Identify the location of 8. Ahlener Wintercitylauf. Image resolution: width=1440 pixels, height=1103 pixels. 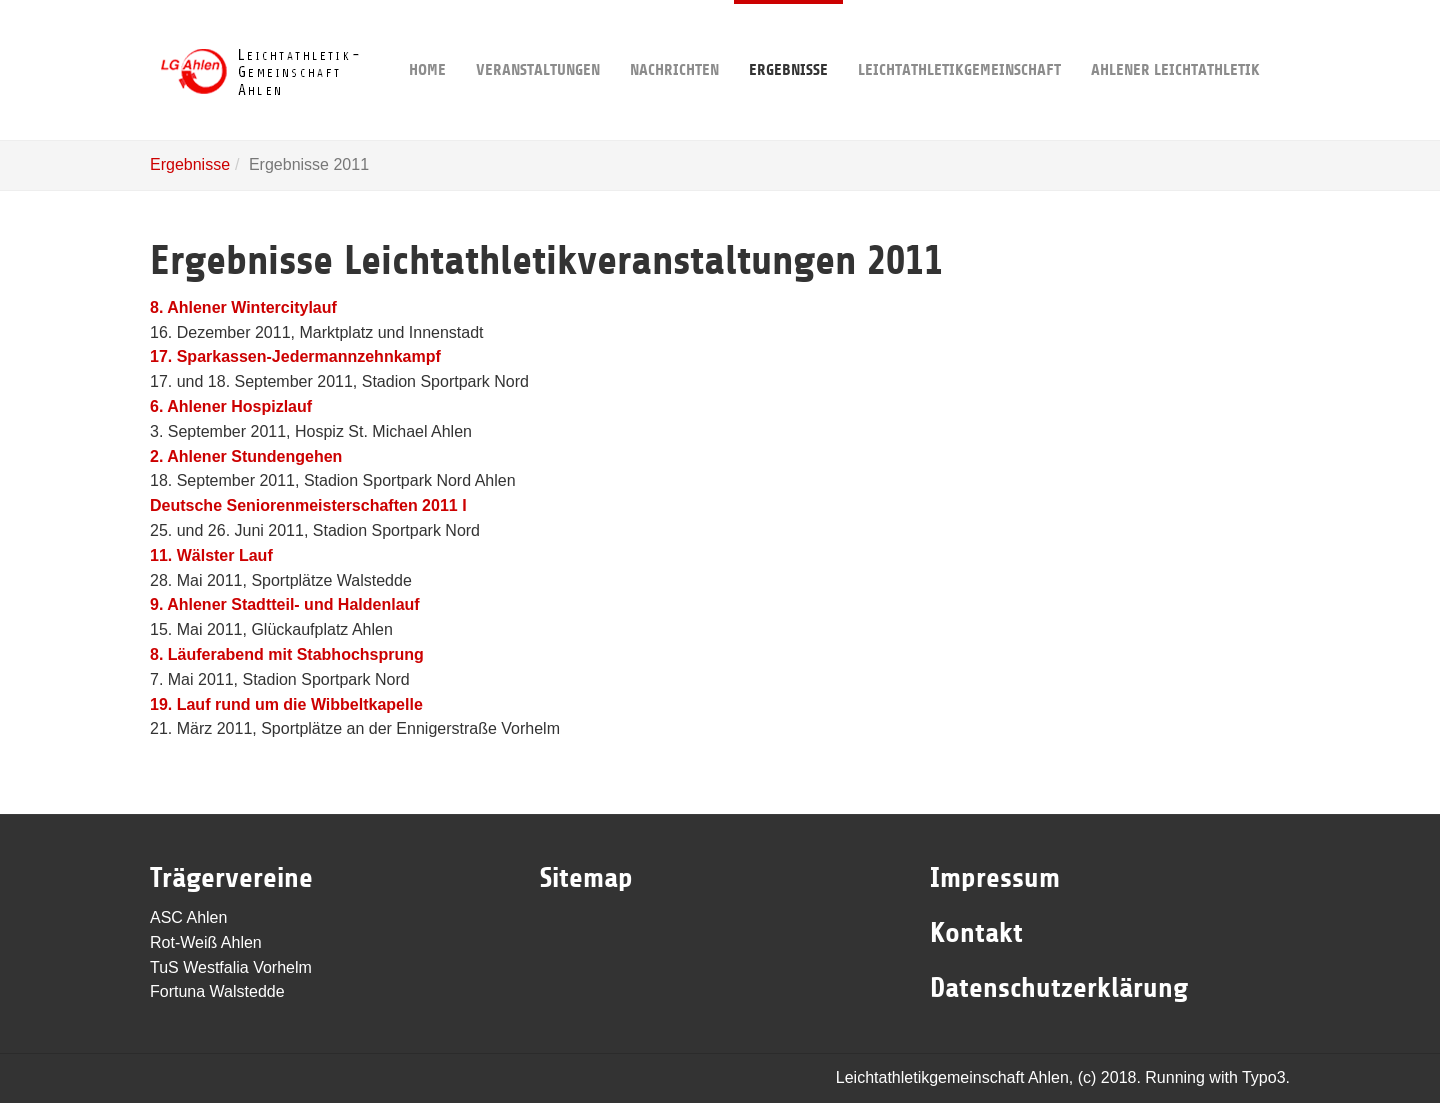
(243, 307).